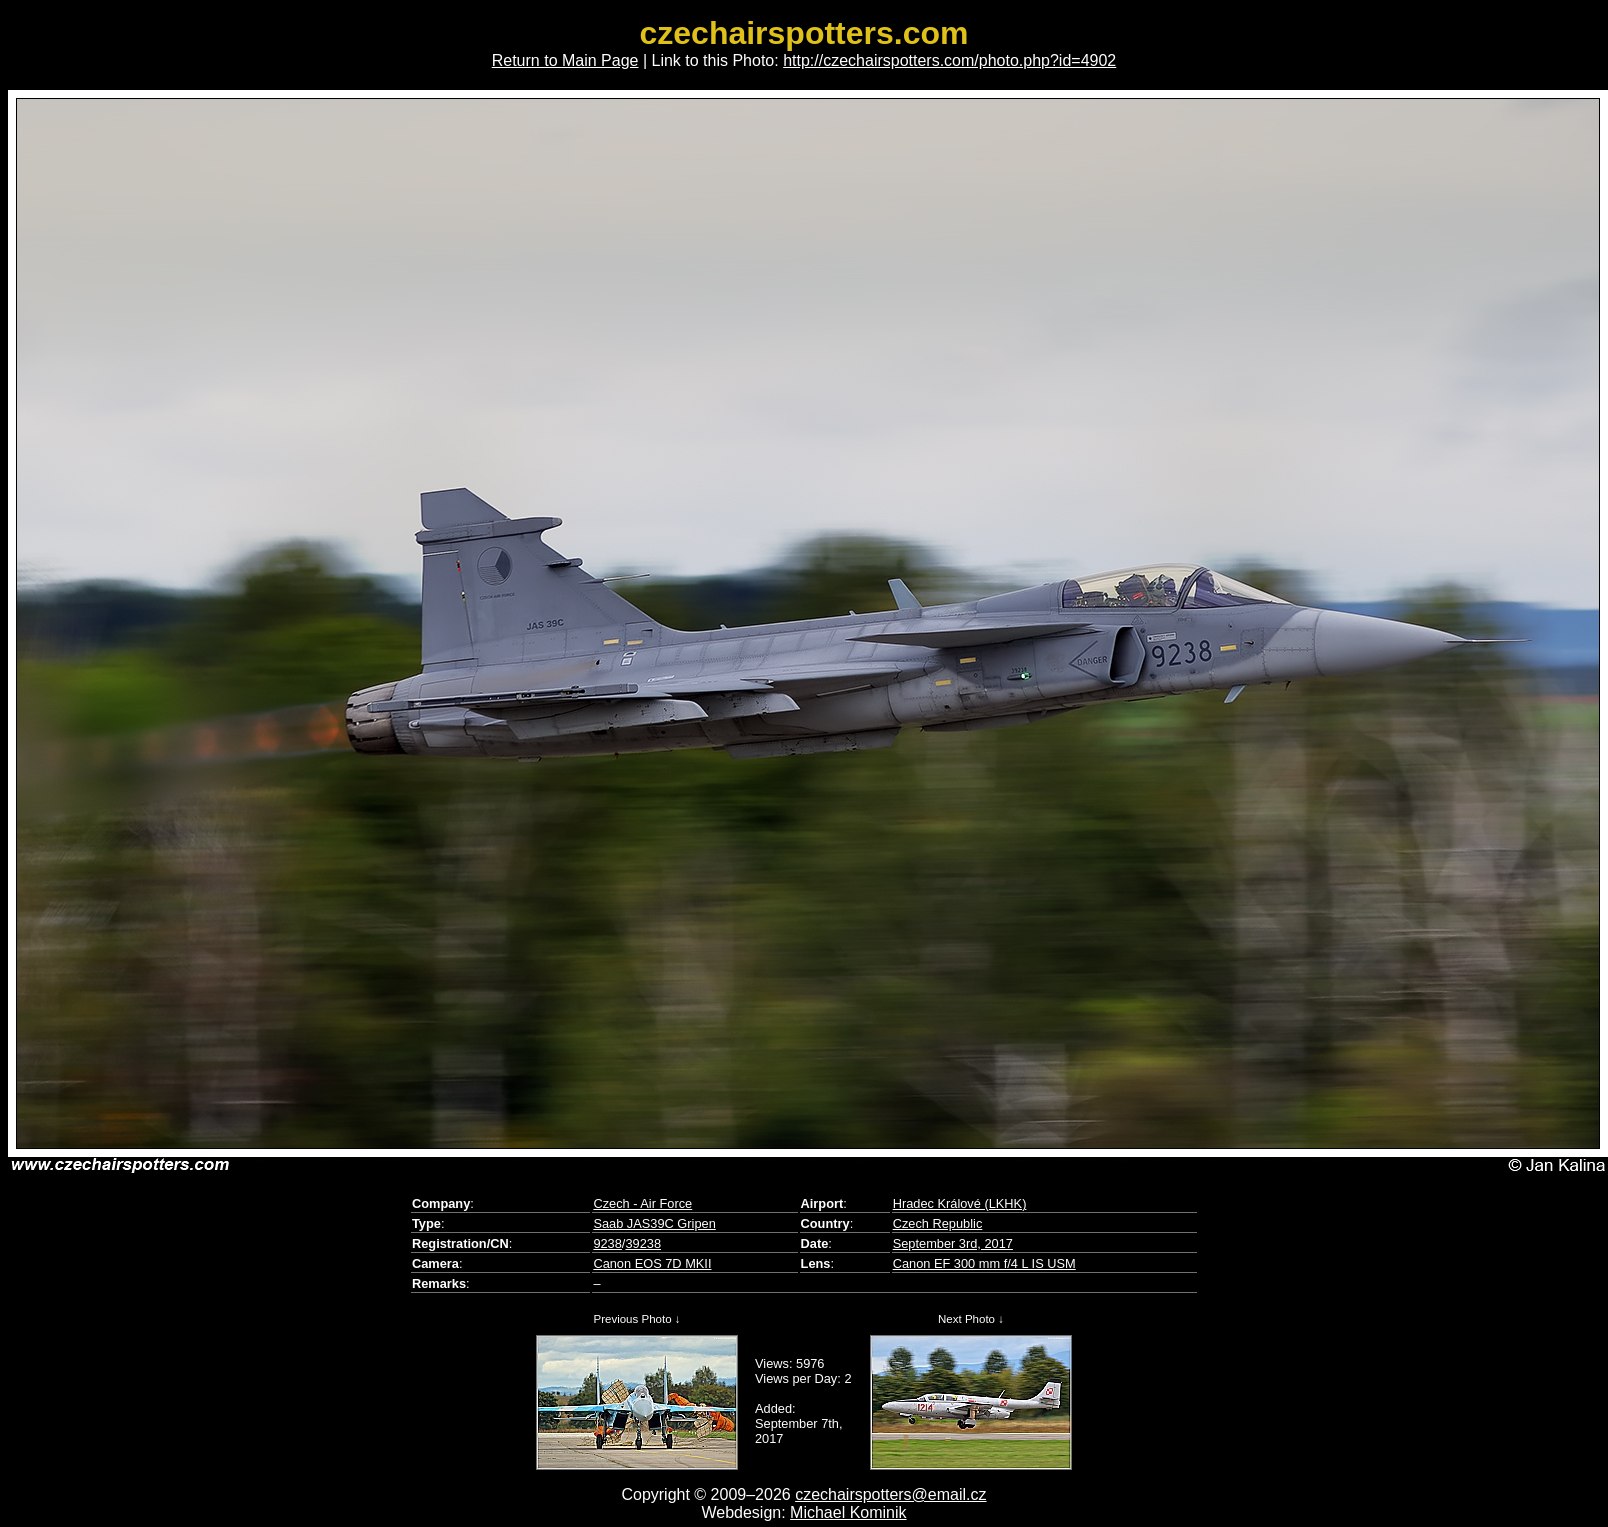 This screenshot has height=1527, width=1608. What do you see at coordinates (949, 60) in the screenshot?
I see `http://czechairspotters.com/photo.php?id=4902` at bounding box center [949, 60].